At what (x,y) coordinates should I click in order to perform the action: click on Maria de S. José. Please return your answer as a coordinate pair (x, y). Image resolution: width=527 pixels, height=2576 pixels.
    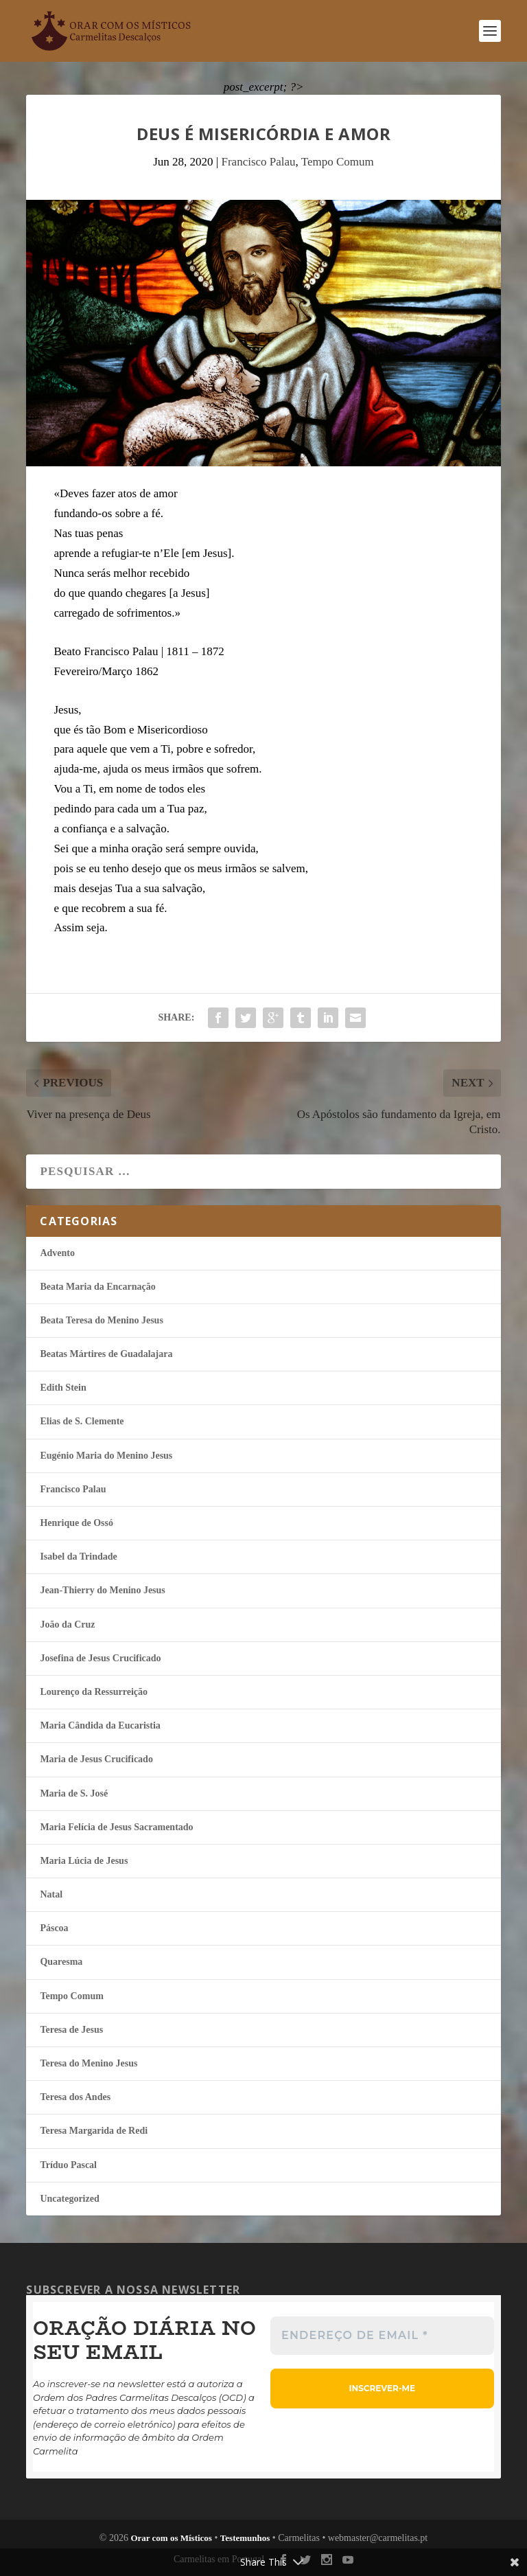
    Looking at the image, I should click on (74, 1793).